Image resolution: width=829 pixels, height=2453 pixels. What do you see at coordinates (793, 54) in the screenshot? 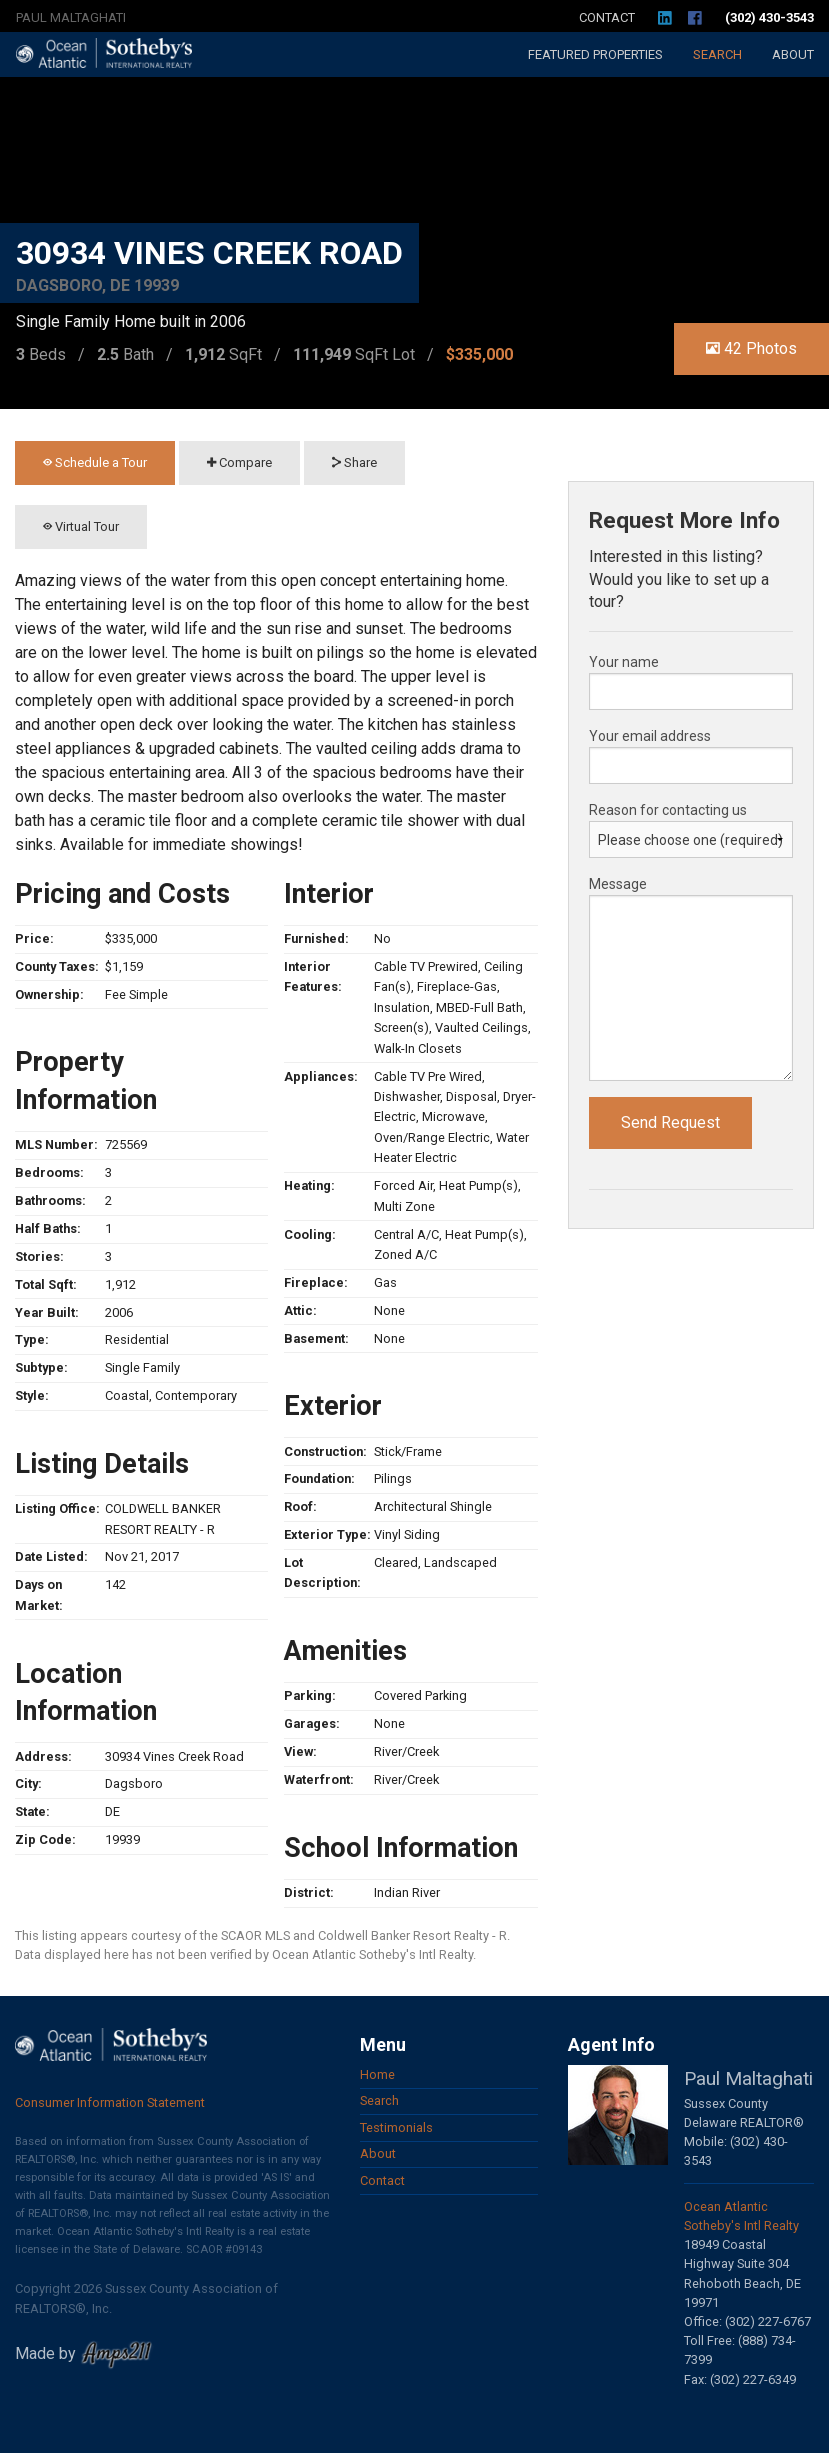
I see `About` at bounding box center [793, 54].